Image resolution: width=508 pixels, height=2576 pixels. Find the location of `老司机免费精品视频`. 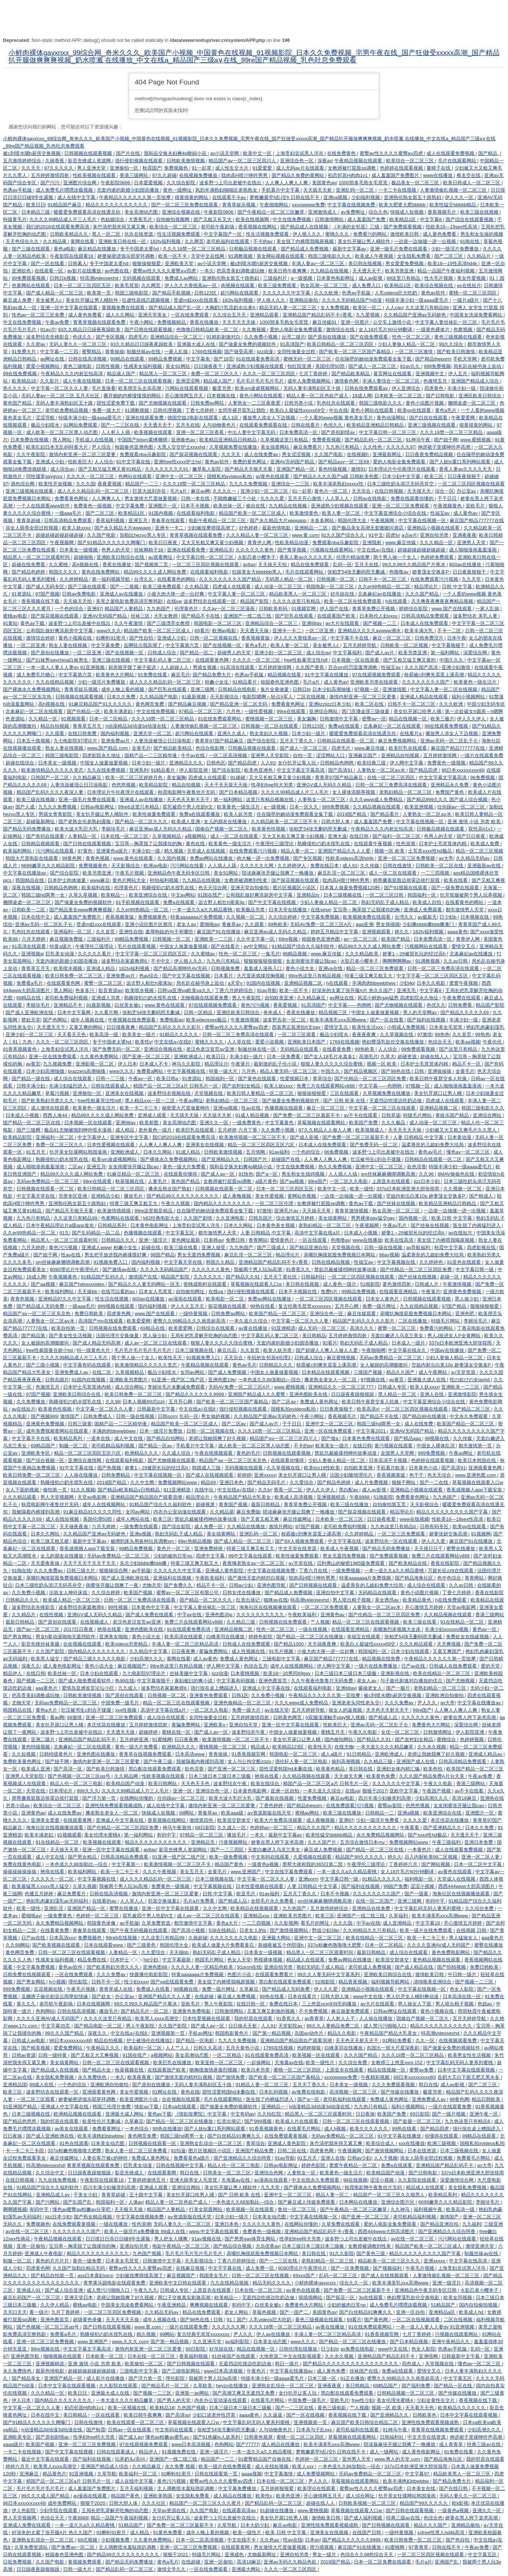

老司机免费精品视频 is located at coordinates (67, 410).